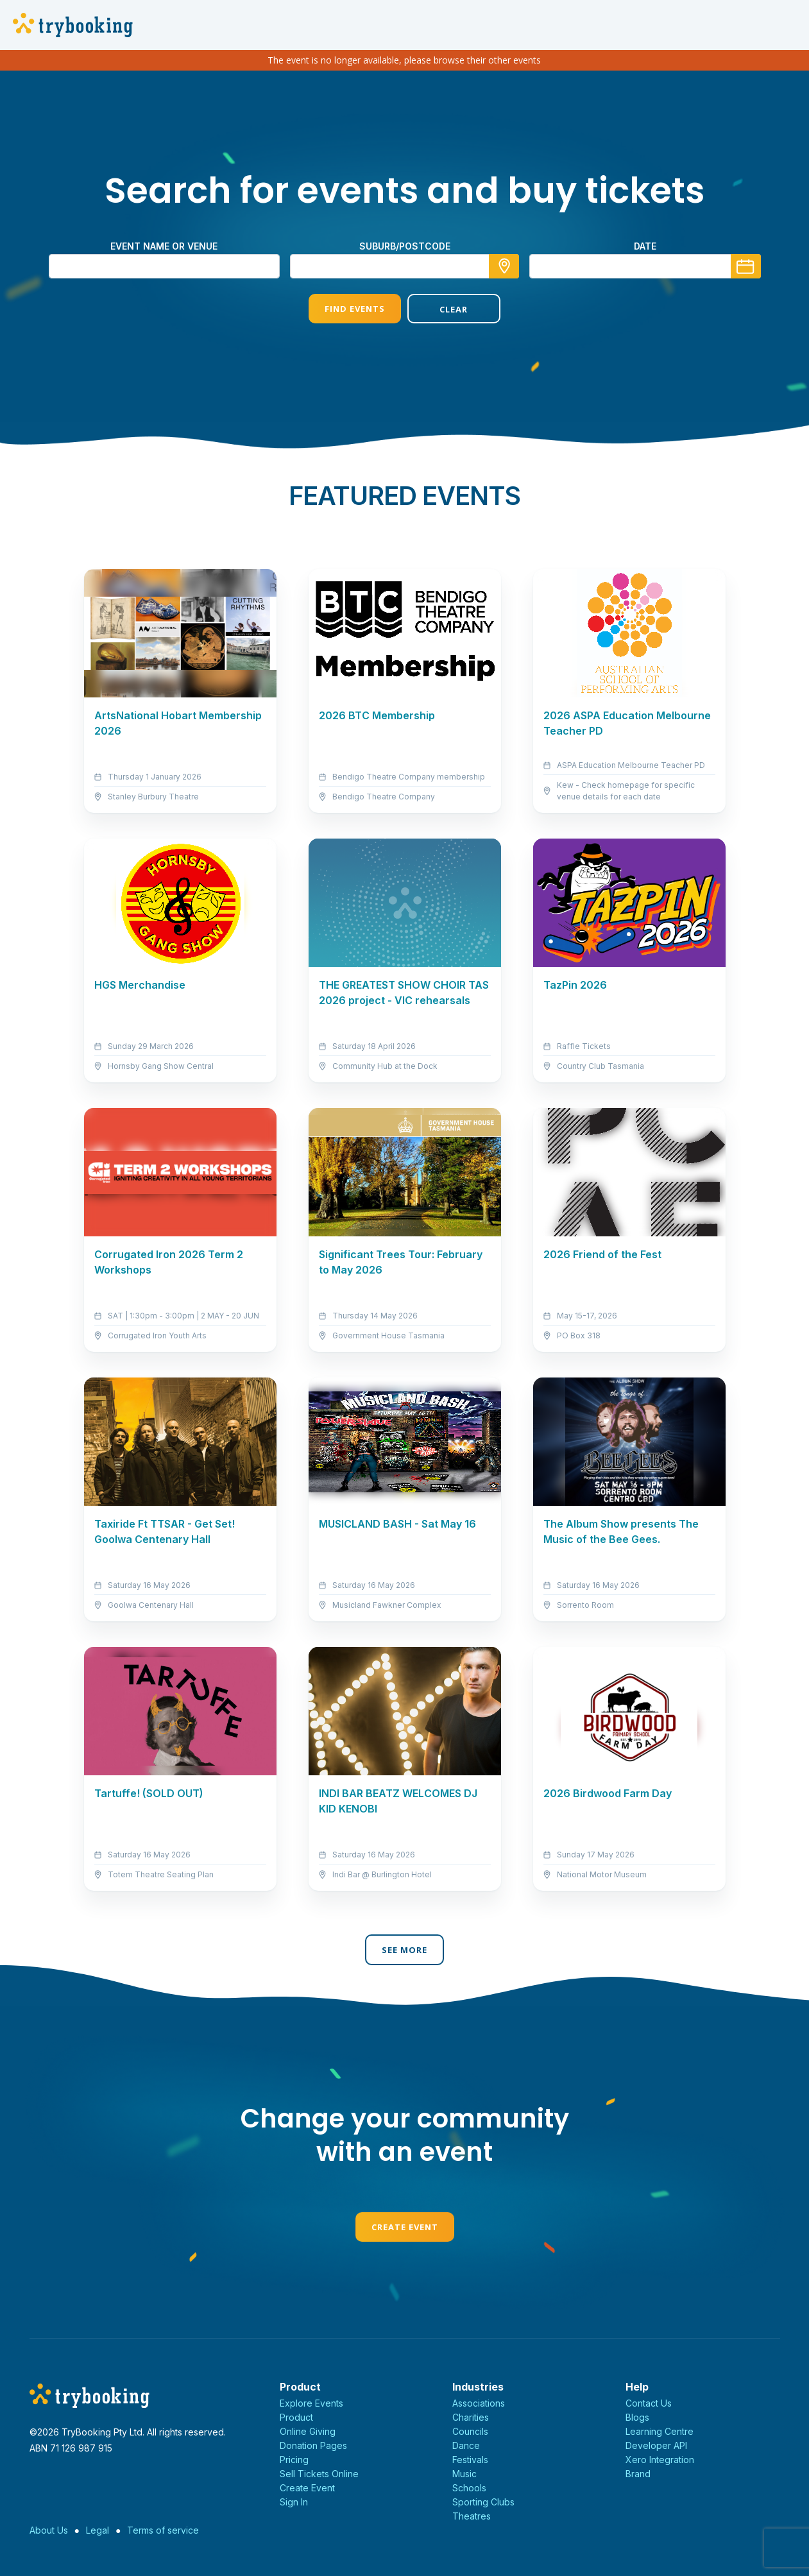 This screenshot has width=809, height=2576. I want to click on About Us, so click(49, 2530).